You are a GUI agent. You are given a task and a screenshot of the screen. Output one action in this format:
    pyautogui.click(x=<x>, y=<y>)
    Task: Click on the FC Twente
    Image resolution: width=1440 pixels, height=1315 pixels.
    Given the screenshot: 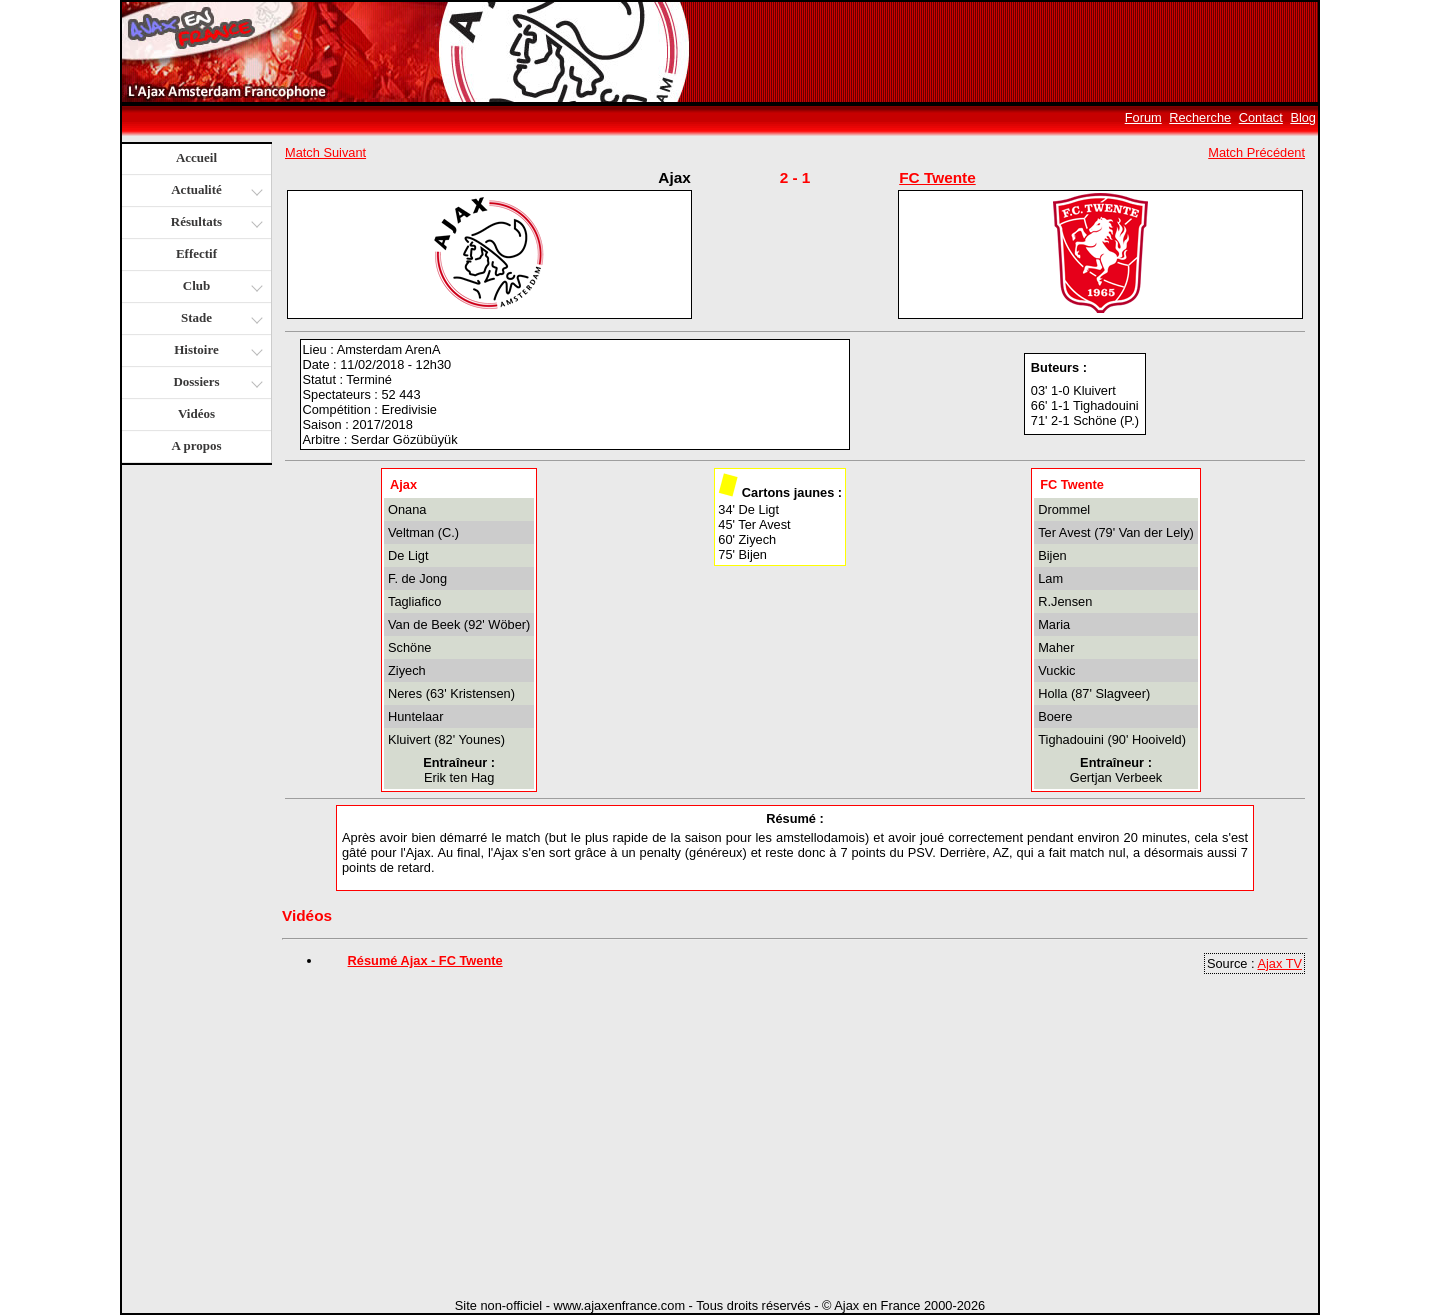 What is the action you would take?
    pyautogui.click(x=937, y=177)
    